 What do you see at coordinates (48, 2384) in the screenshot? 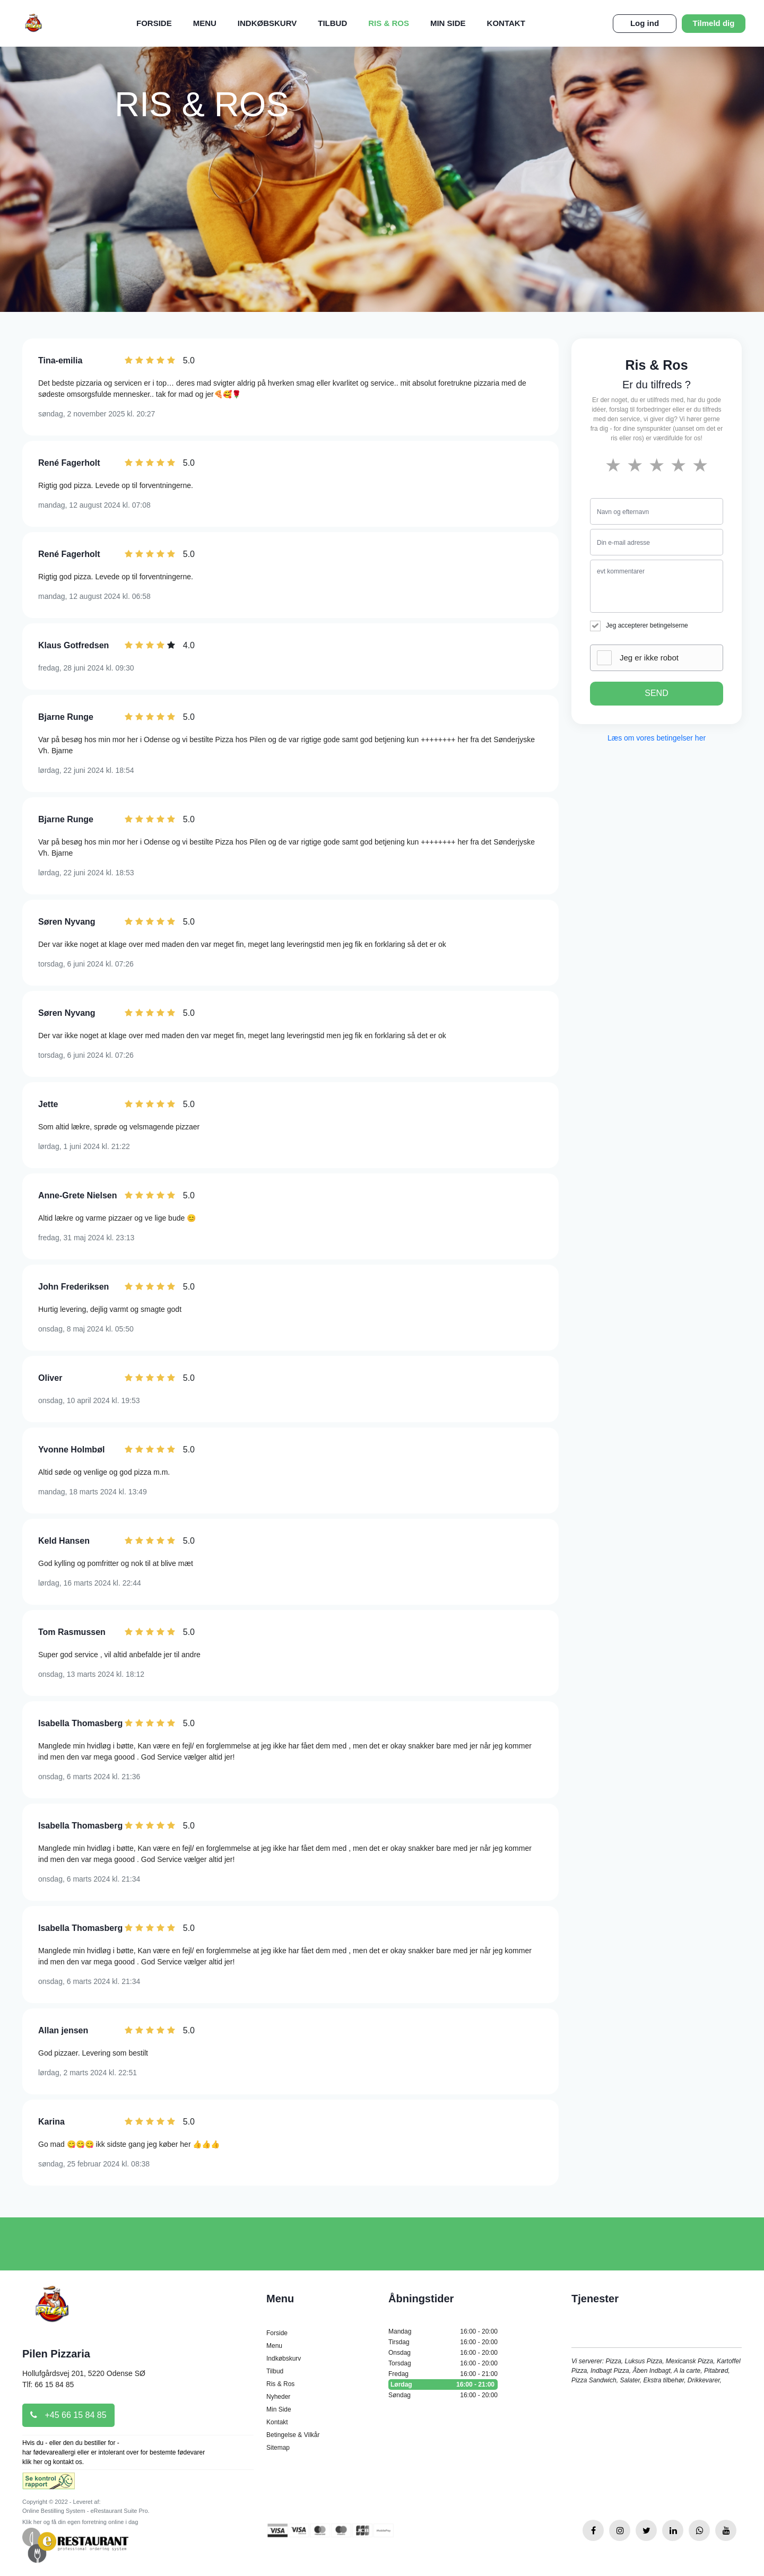
I see `Tlf: 66 15 84 85` at bounding box center [48, 2384].